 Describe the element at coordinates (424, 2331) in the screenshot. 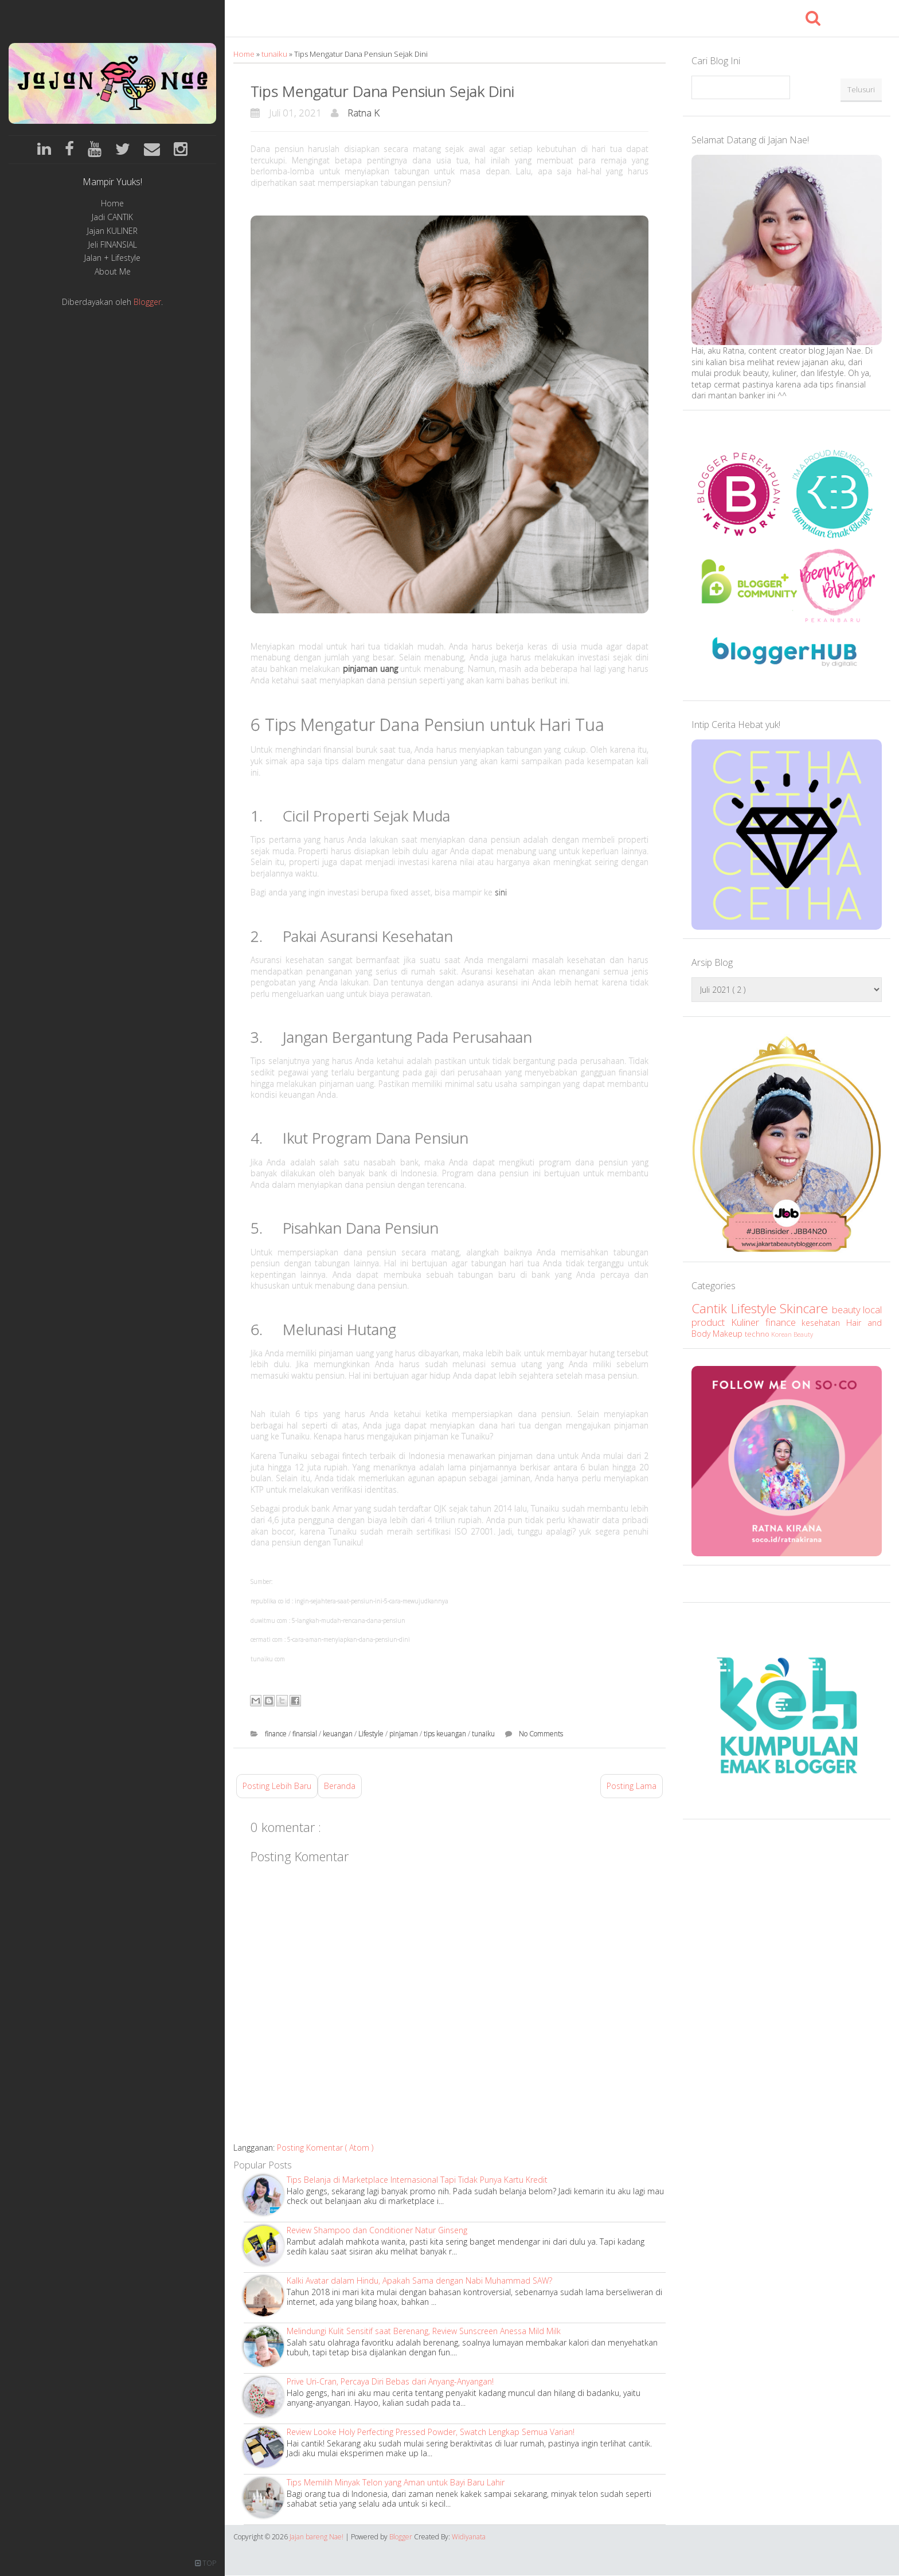

I see `Melindungi Kulit Sensitif saat Berenang, Review Sunscreen Anessa Mild Milk` at that location.